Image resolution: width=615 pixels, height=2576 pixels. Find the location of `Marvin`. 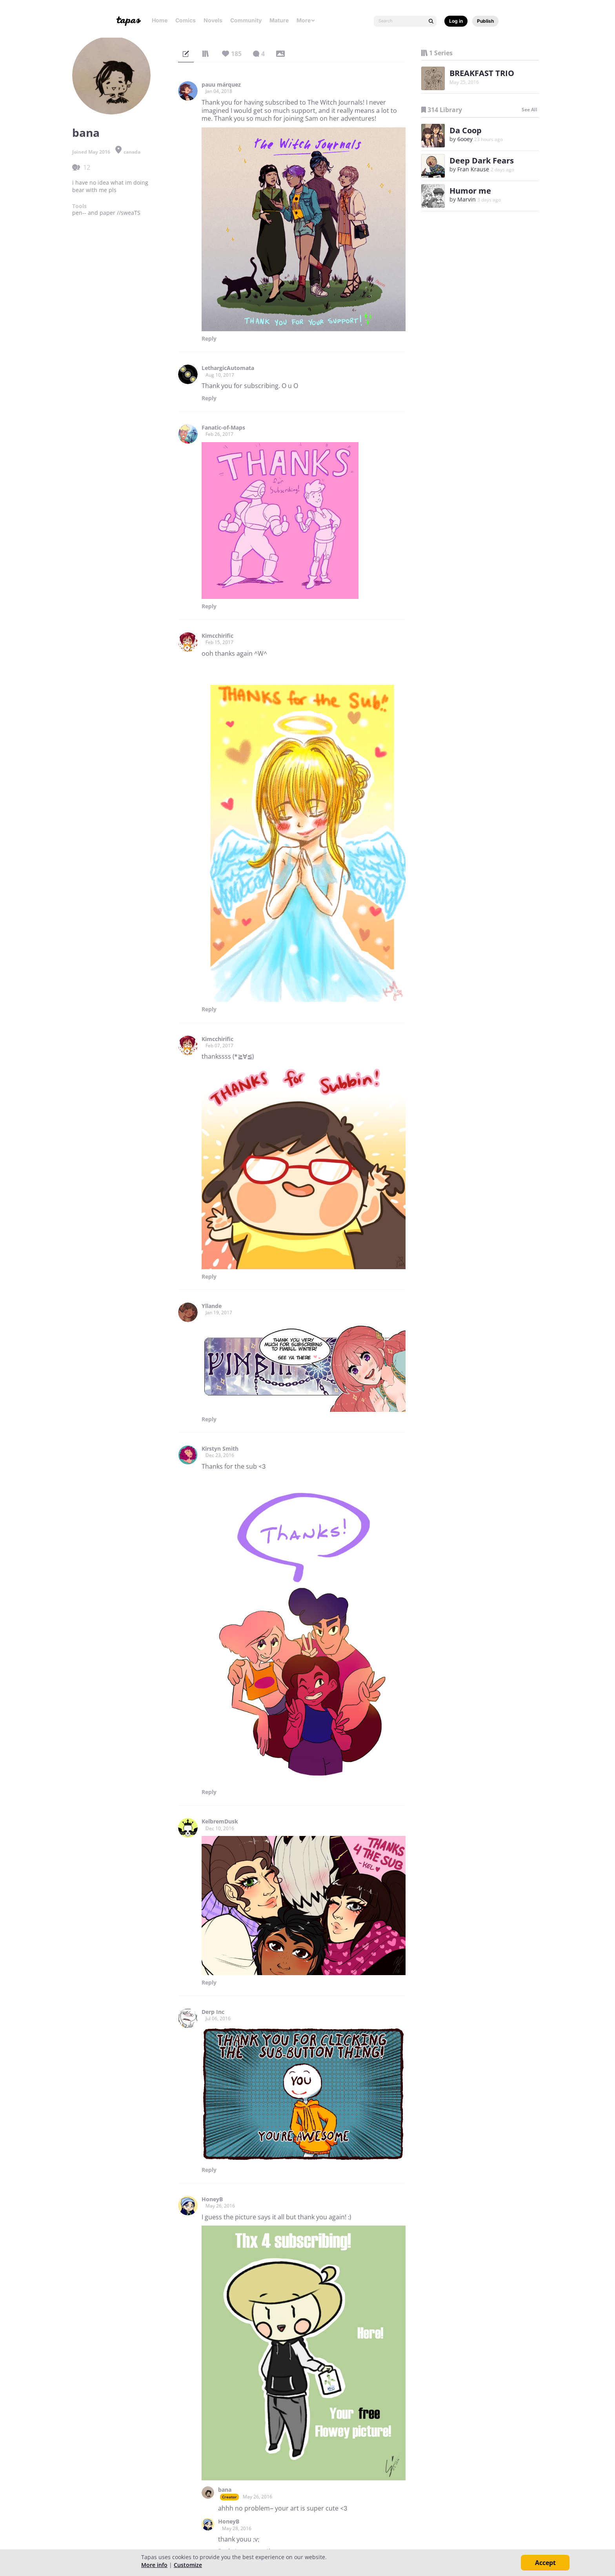

Marvin is located at coordinates (466, 199).